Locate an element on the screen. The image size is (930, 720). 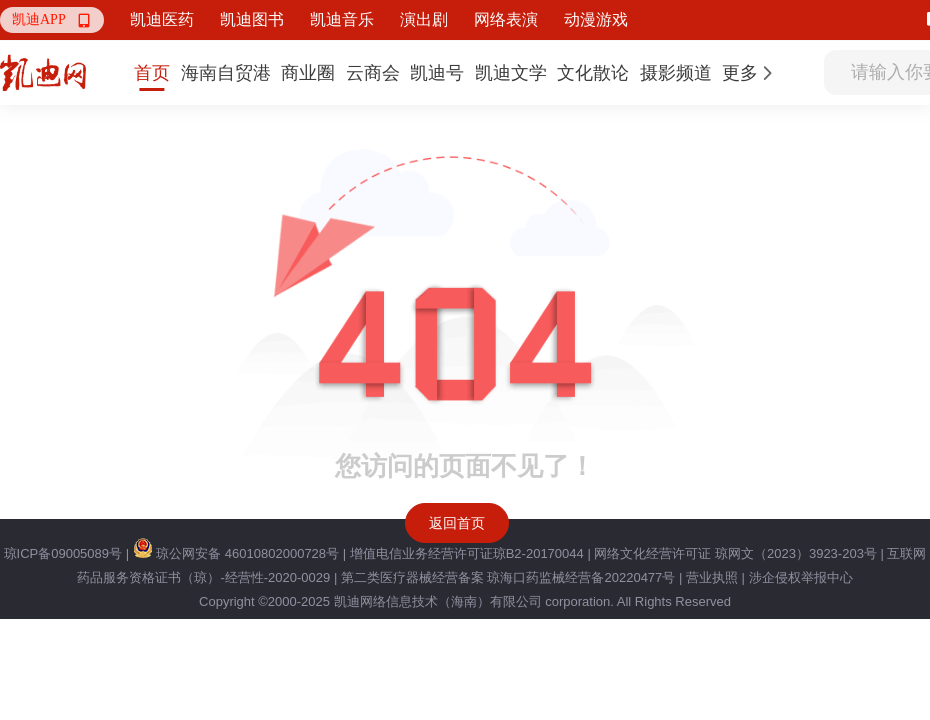
动漫游戏 is located at coordinates (596, 19).